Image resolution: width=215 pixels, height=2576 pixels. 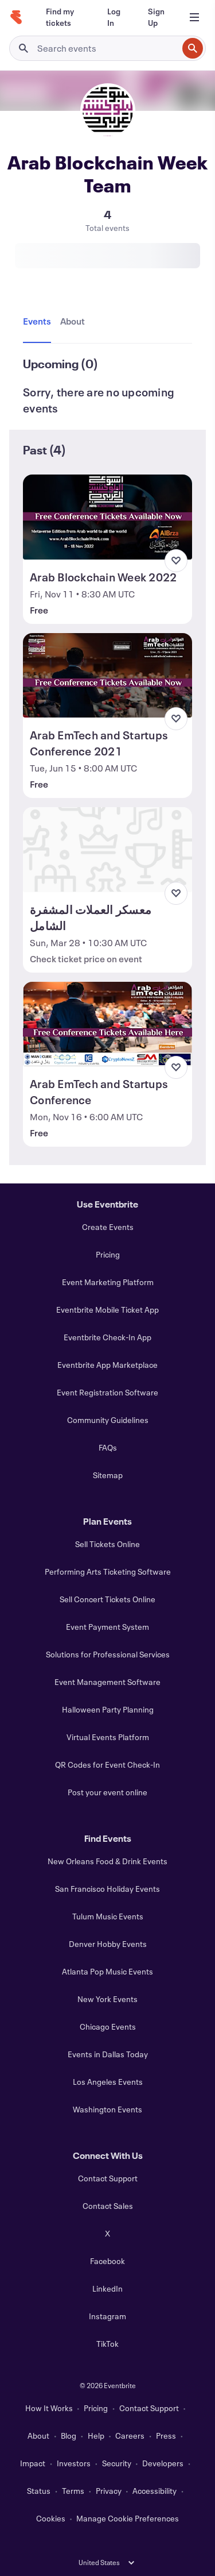 I want to click on Eventbrite Check-In App, so click(x=107, y=1337).